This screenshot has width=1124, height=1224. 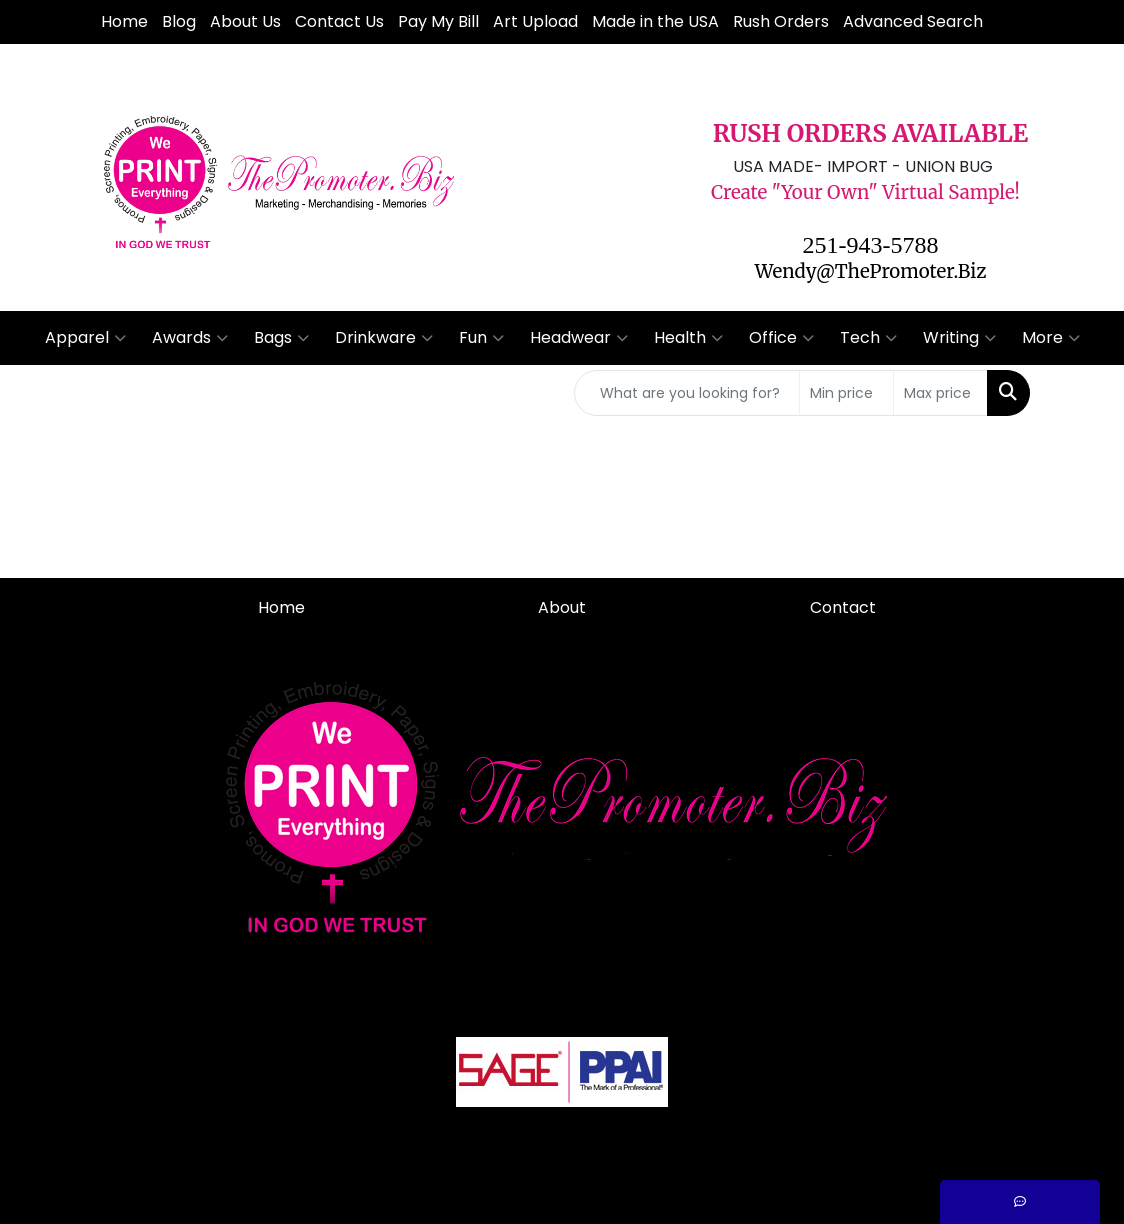 What do you see at coordinates (913, 21) in the screenshot?
I see `Advanced Search` at bounding box center [913, 21].